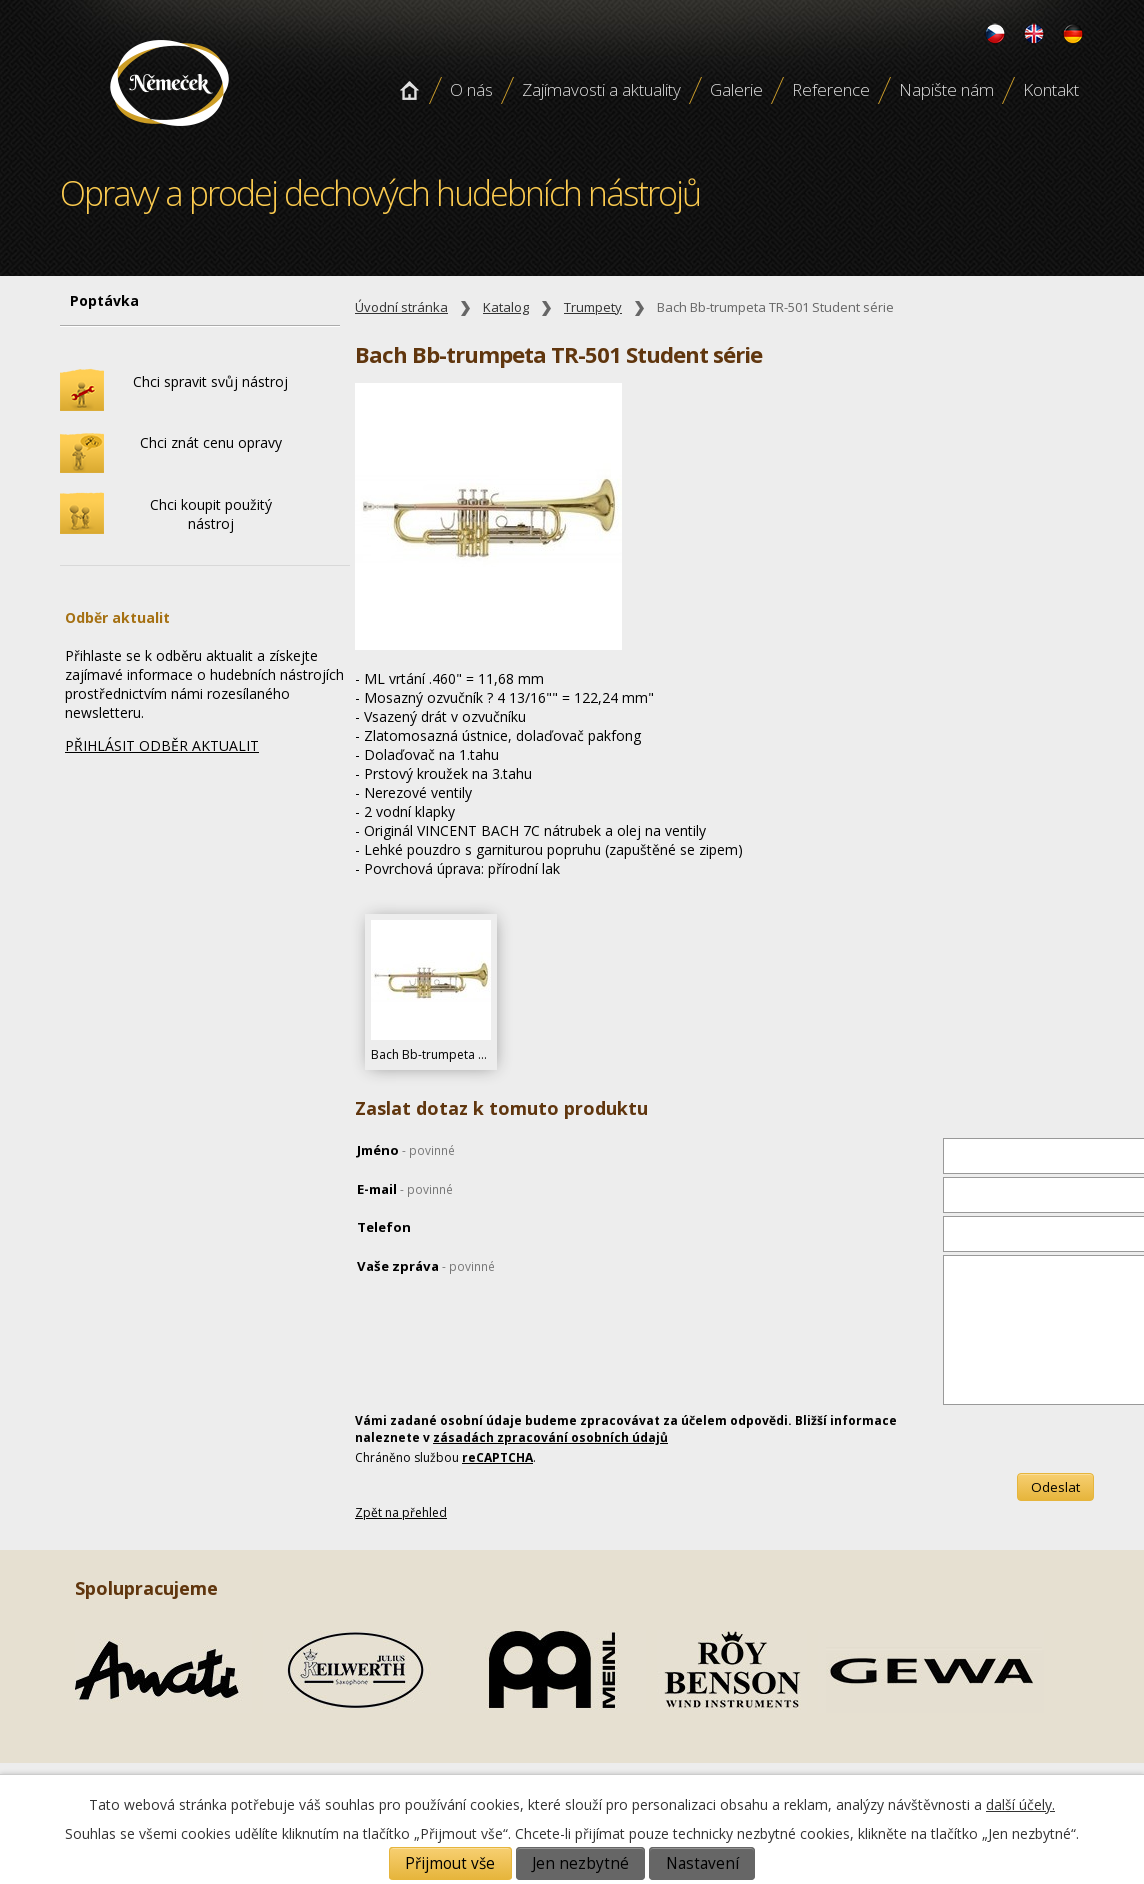 This screenshot has width=1144, height=1884. What do you see at coordinates (601, 89) in the screenshot?
I see `Zajímavosti a aktuality` at bounding box center [601, 89].